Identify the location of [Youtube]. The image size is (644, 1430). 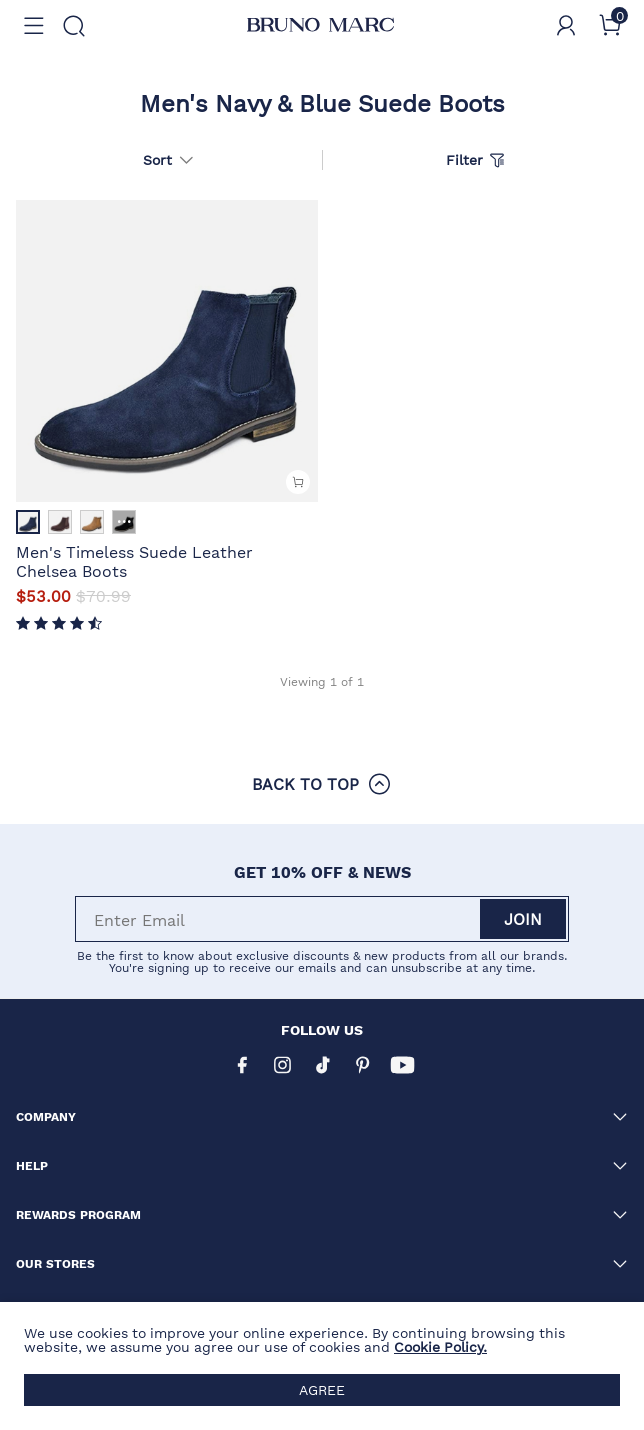
(402, 1065).